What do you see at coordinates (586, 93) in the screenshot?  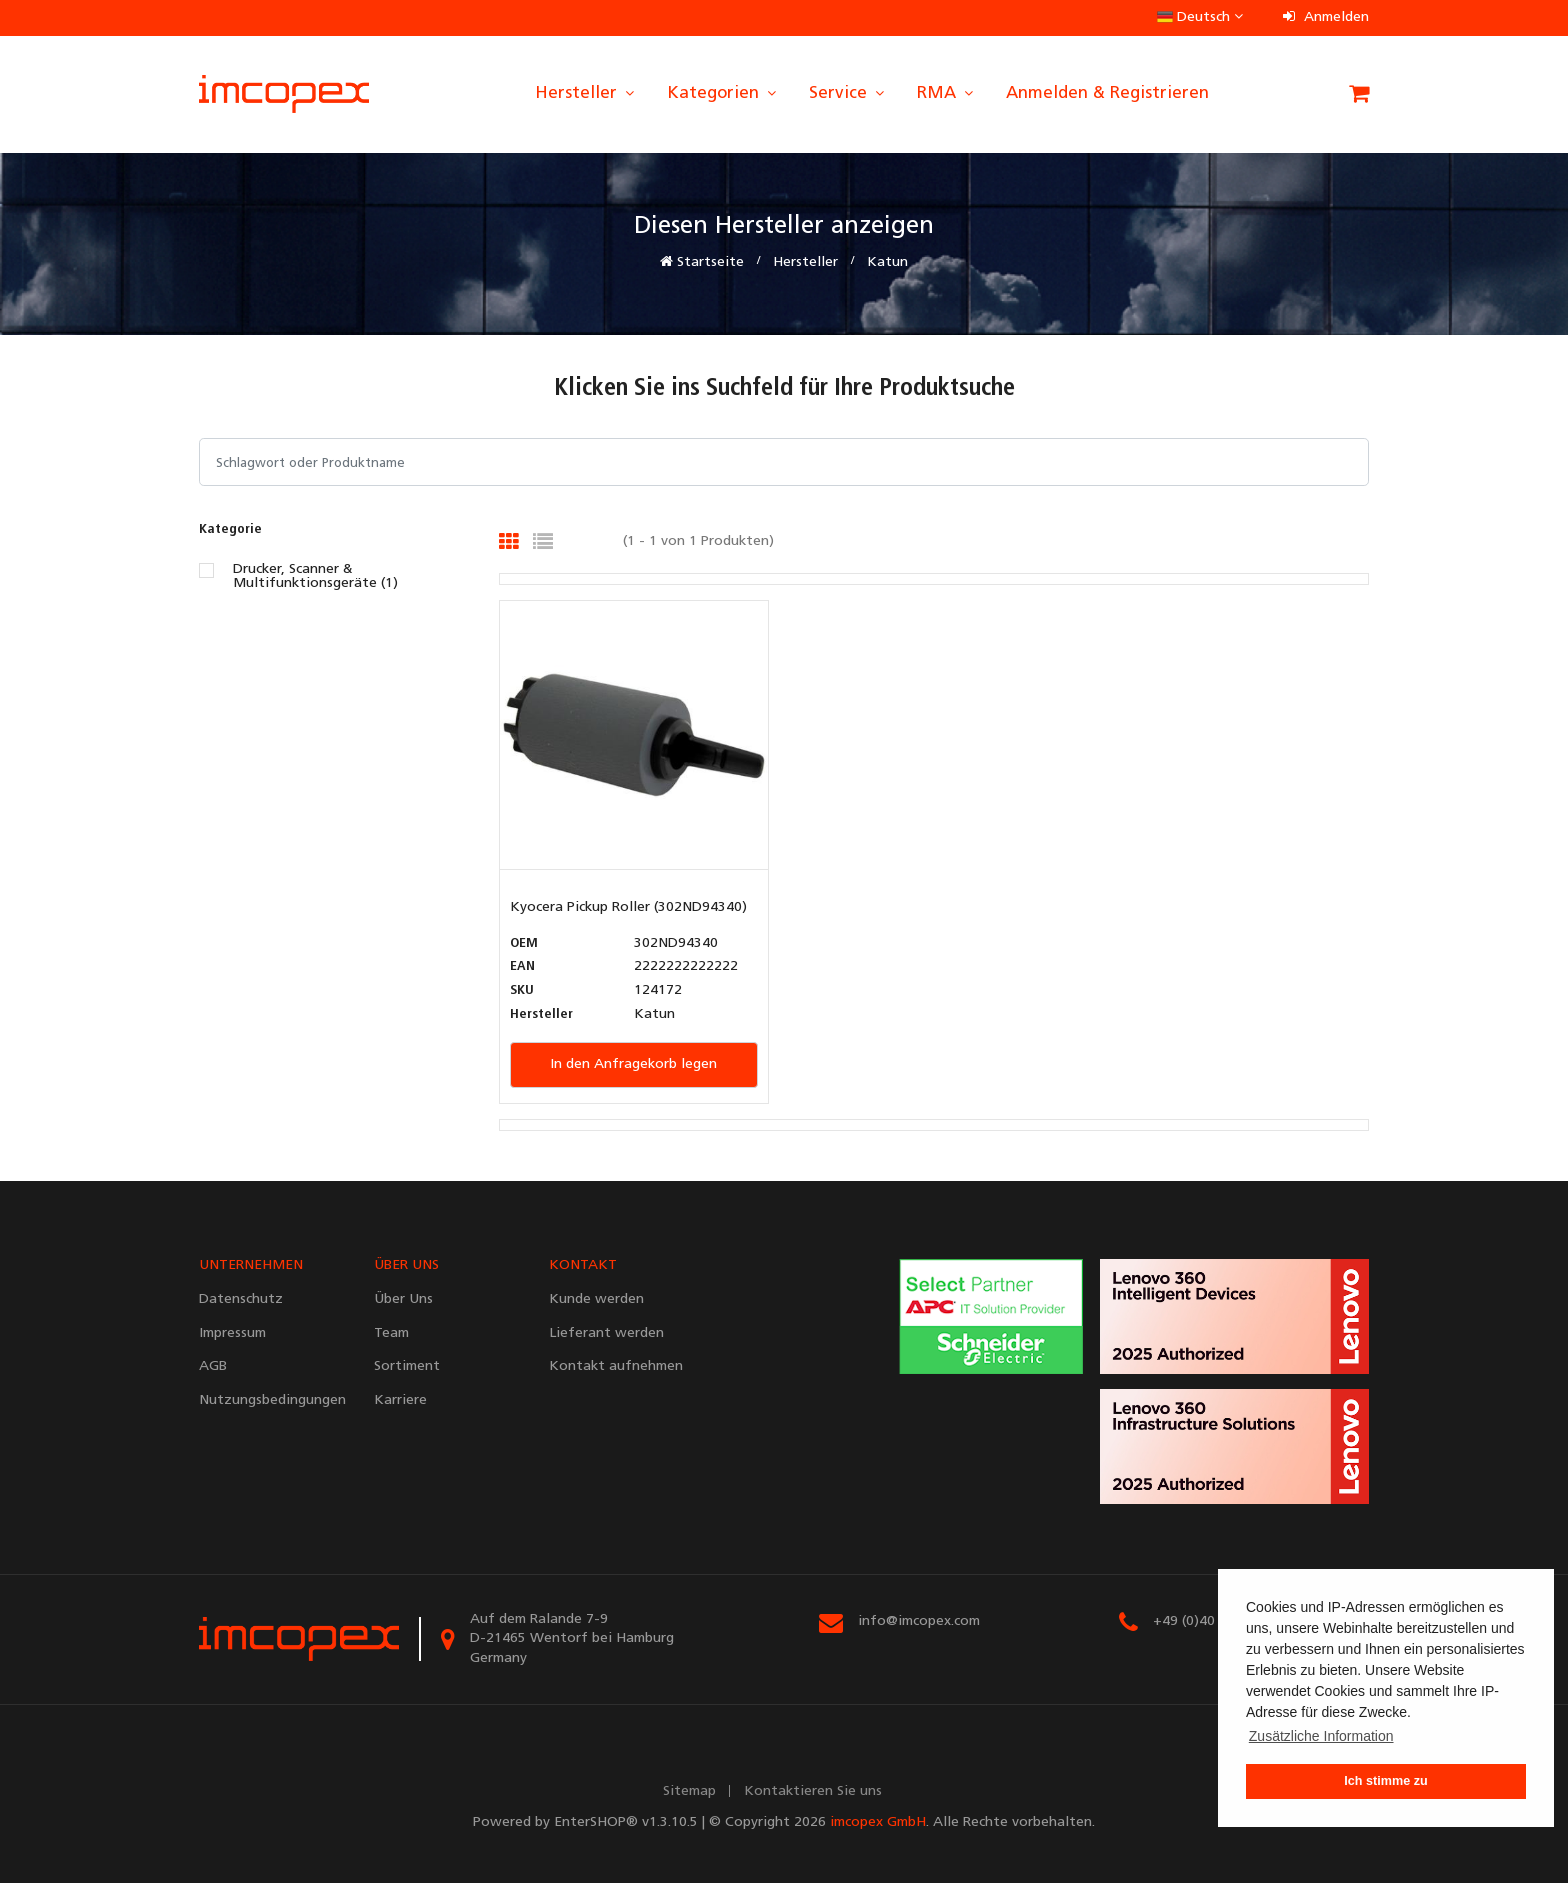 I see `Hersteller` at bounding box center [586, 93].